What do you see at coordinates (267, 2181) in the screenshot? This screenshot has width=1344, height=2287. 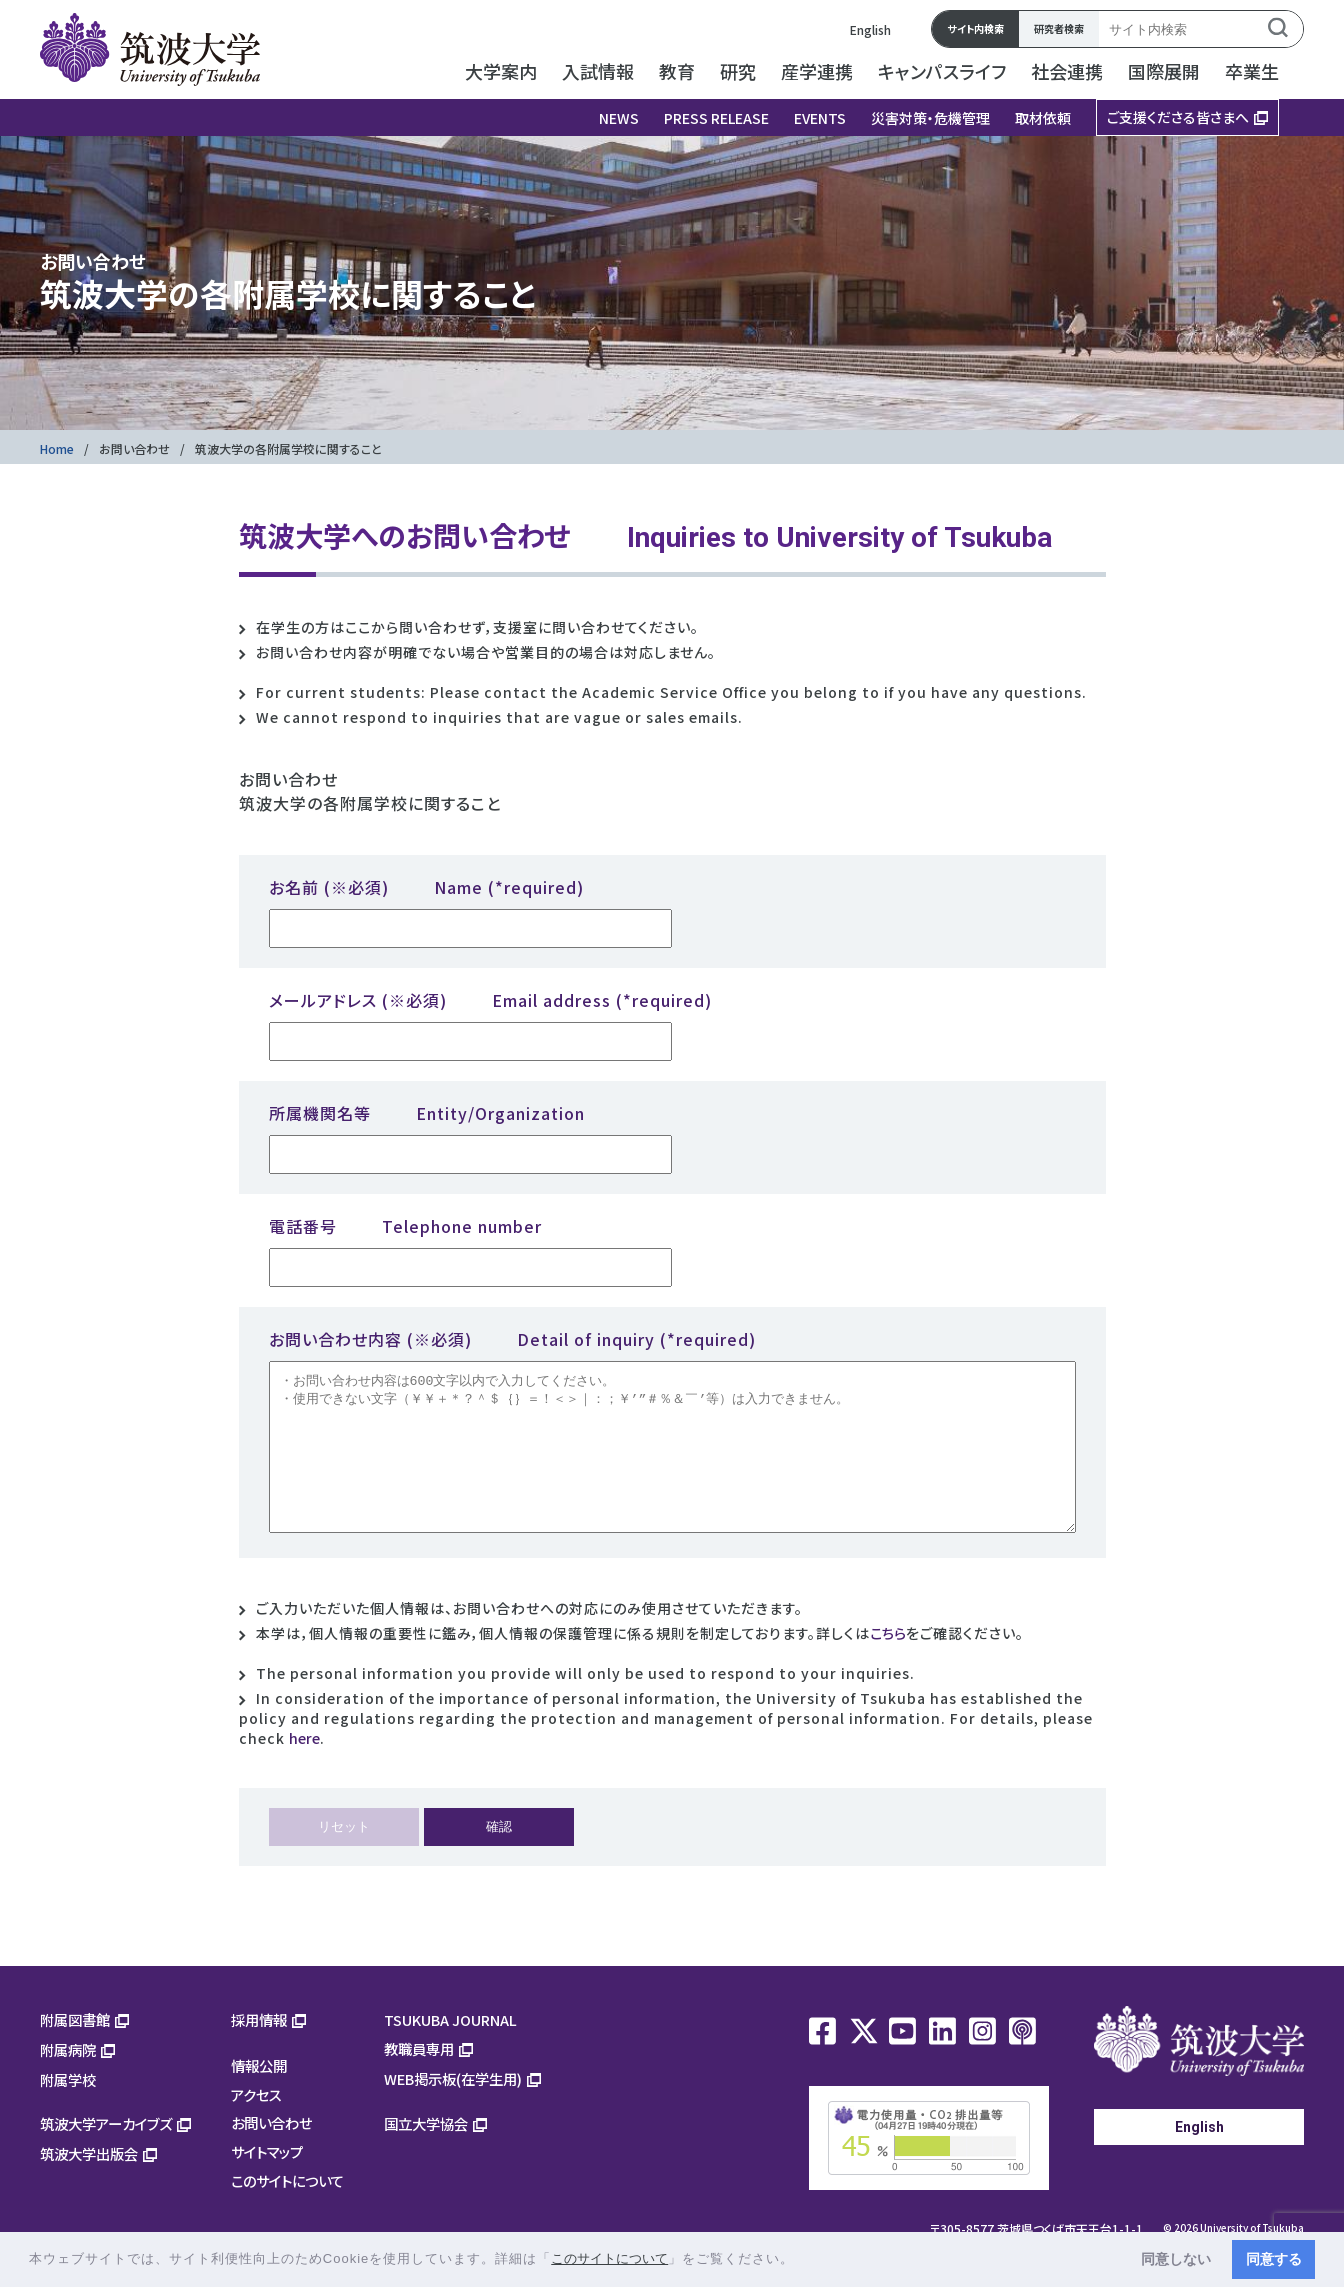 I see `サイトマップ` at bounding box center [267, 2181].